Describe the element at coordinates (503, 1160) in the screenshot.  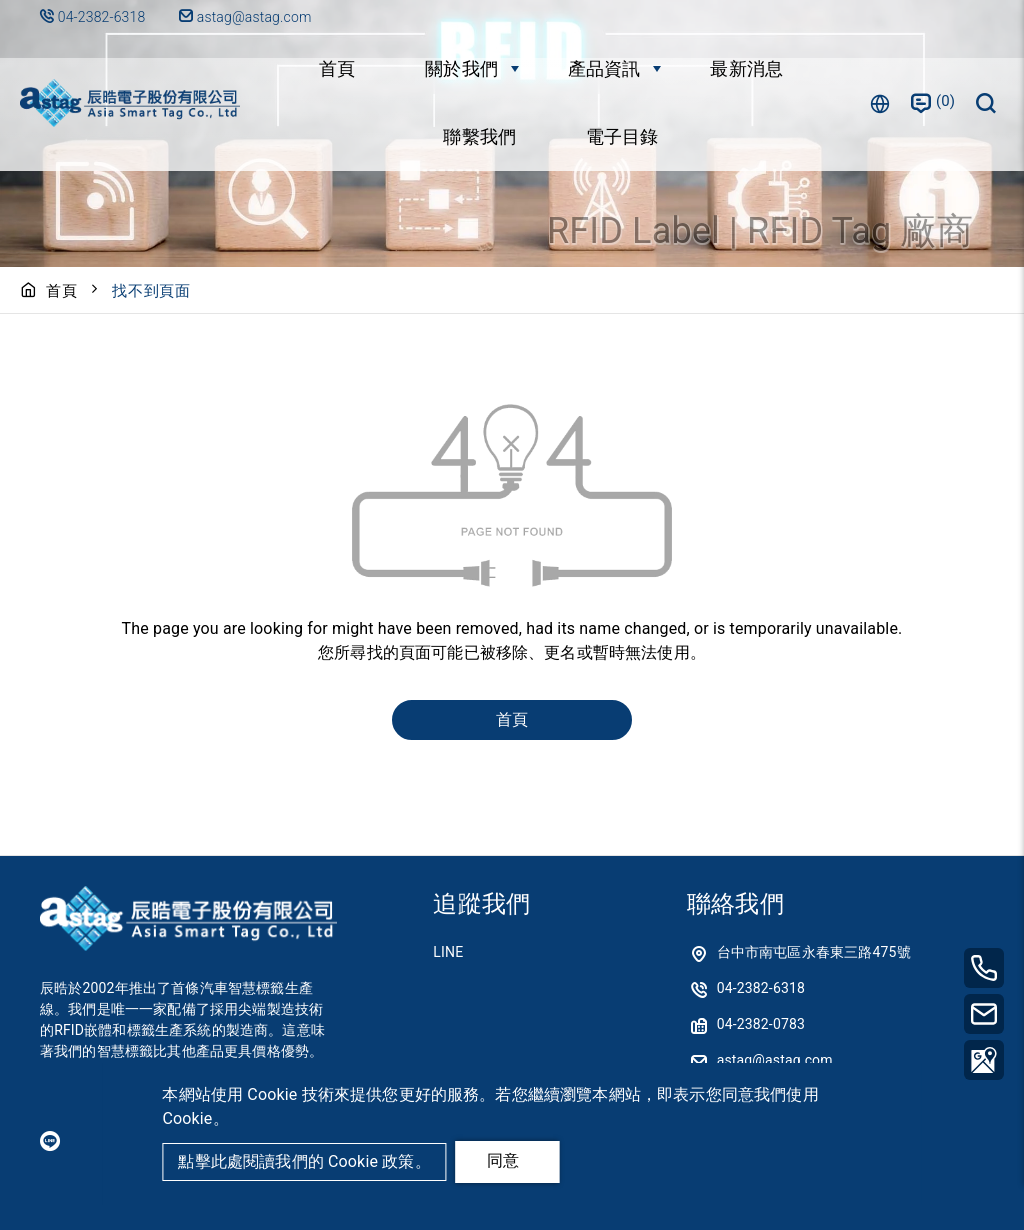
I see `同意` at that location.